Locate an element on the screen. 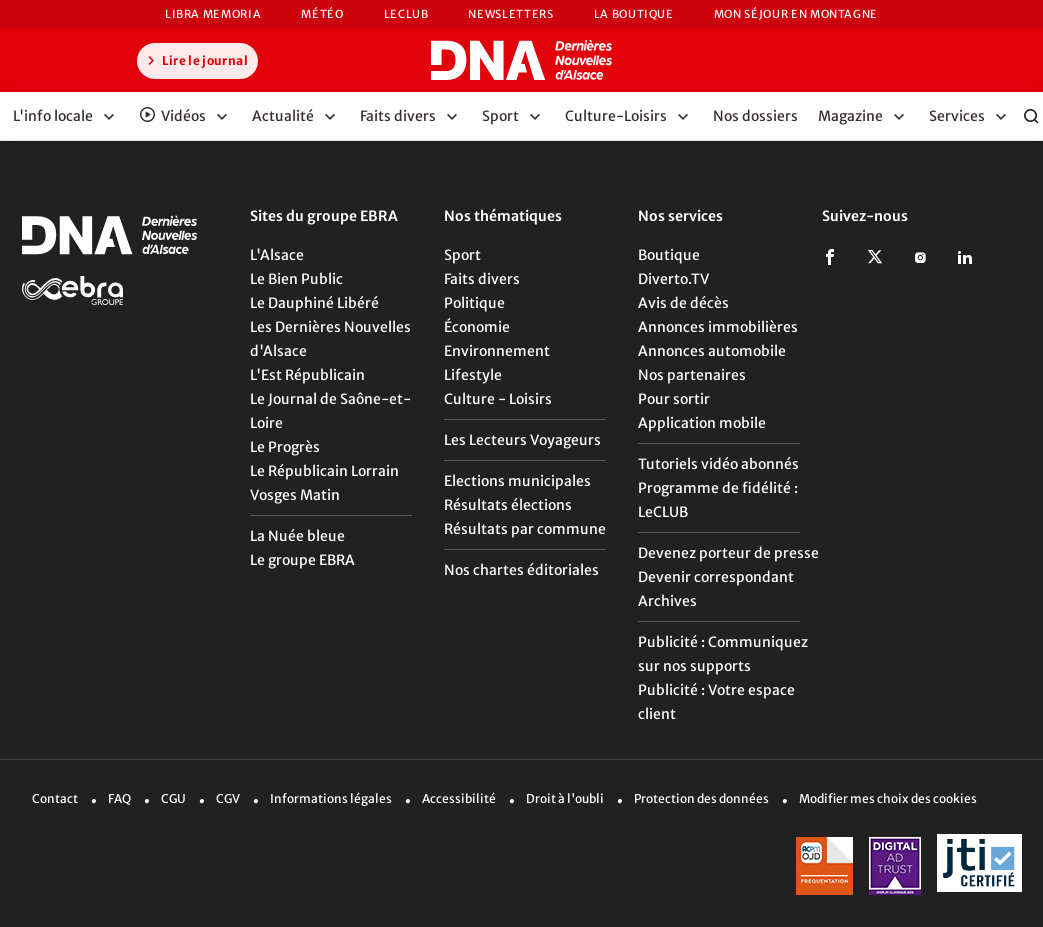 This screenshot has width=1043, height=927. Devenez porteur de presse is located at coordinates (728, 553).